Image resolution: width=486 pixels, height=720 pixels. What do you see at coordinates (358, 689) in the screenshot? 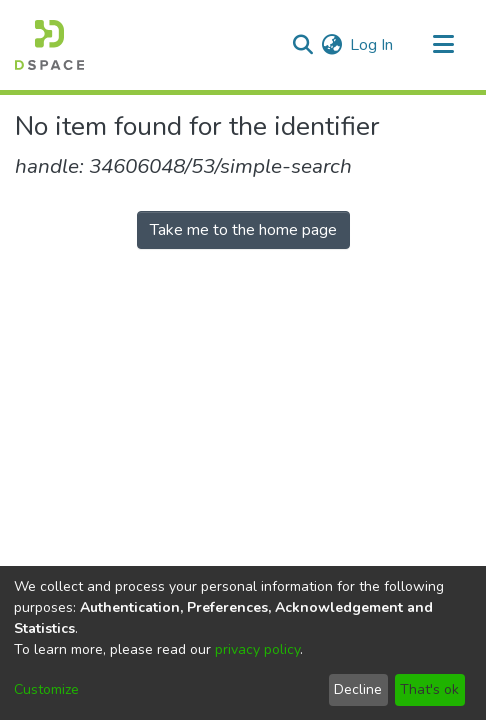
I see `Decline` at bounding box center [358, 689].